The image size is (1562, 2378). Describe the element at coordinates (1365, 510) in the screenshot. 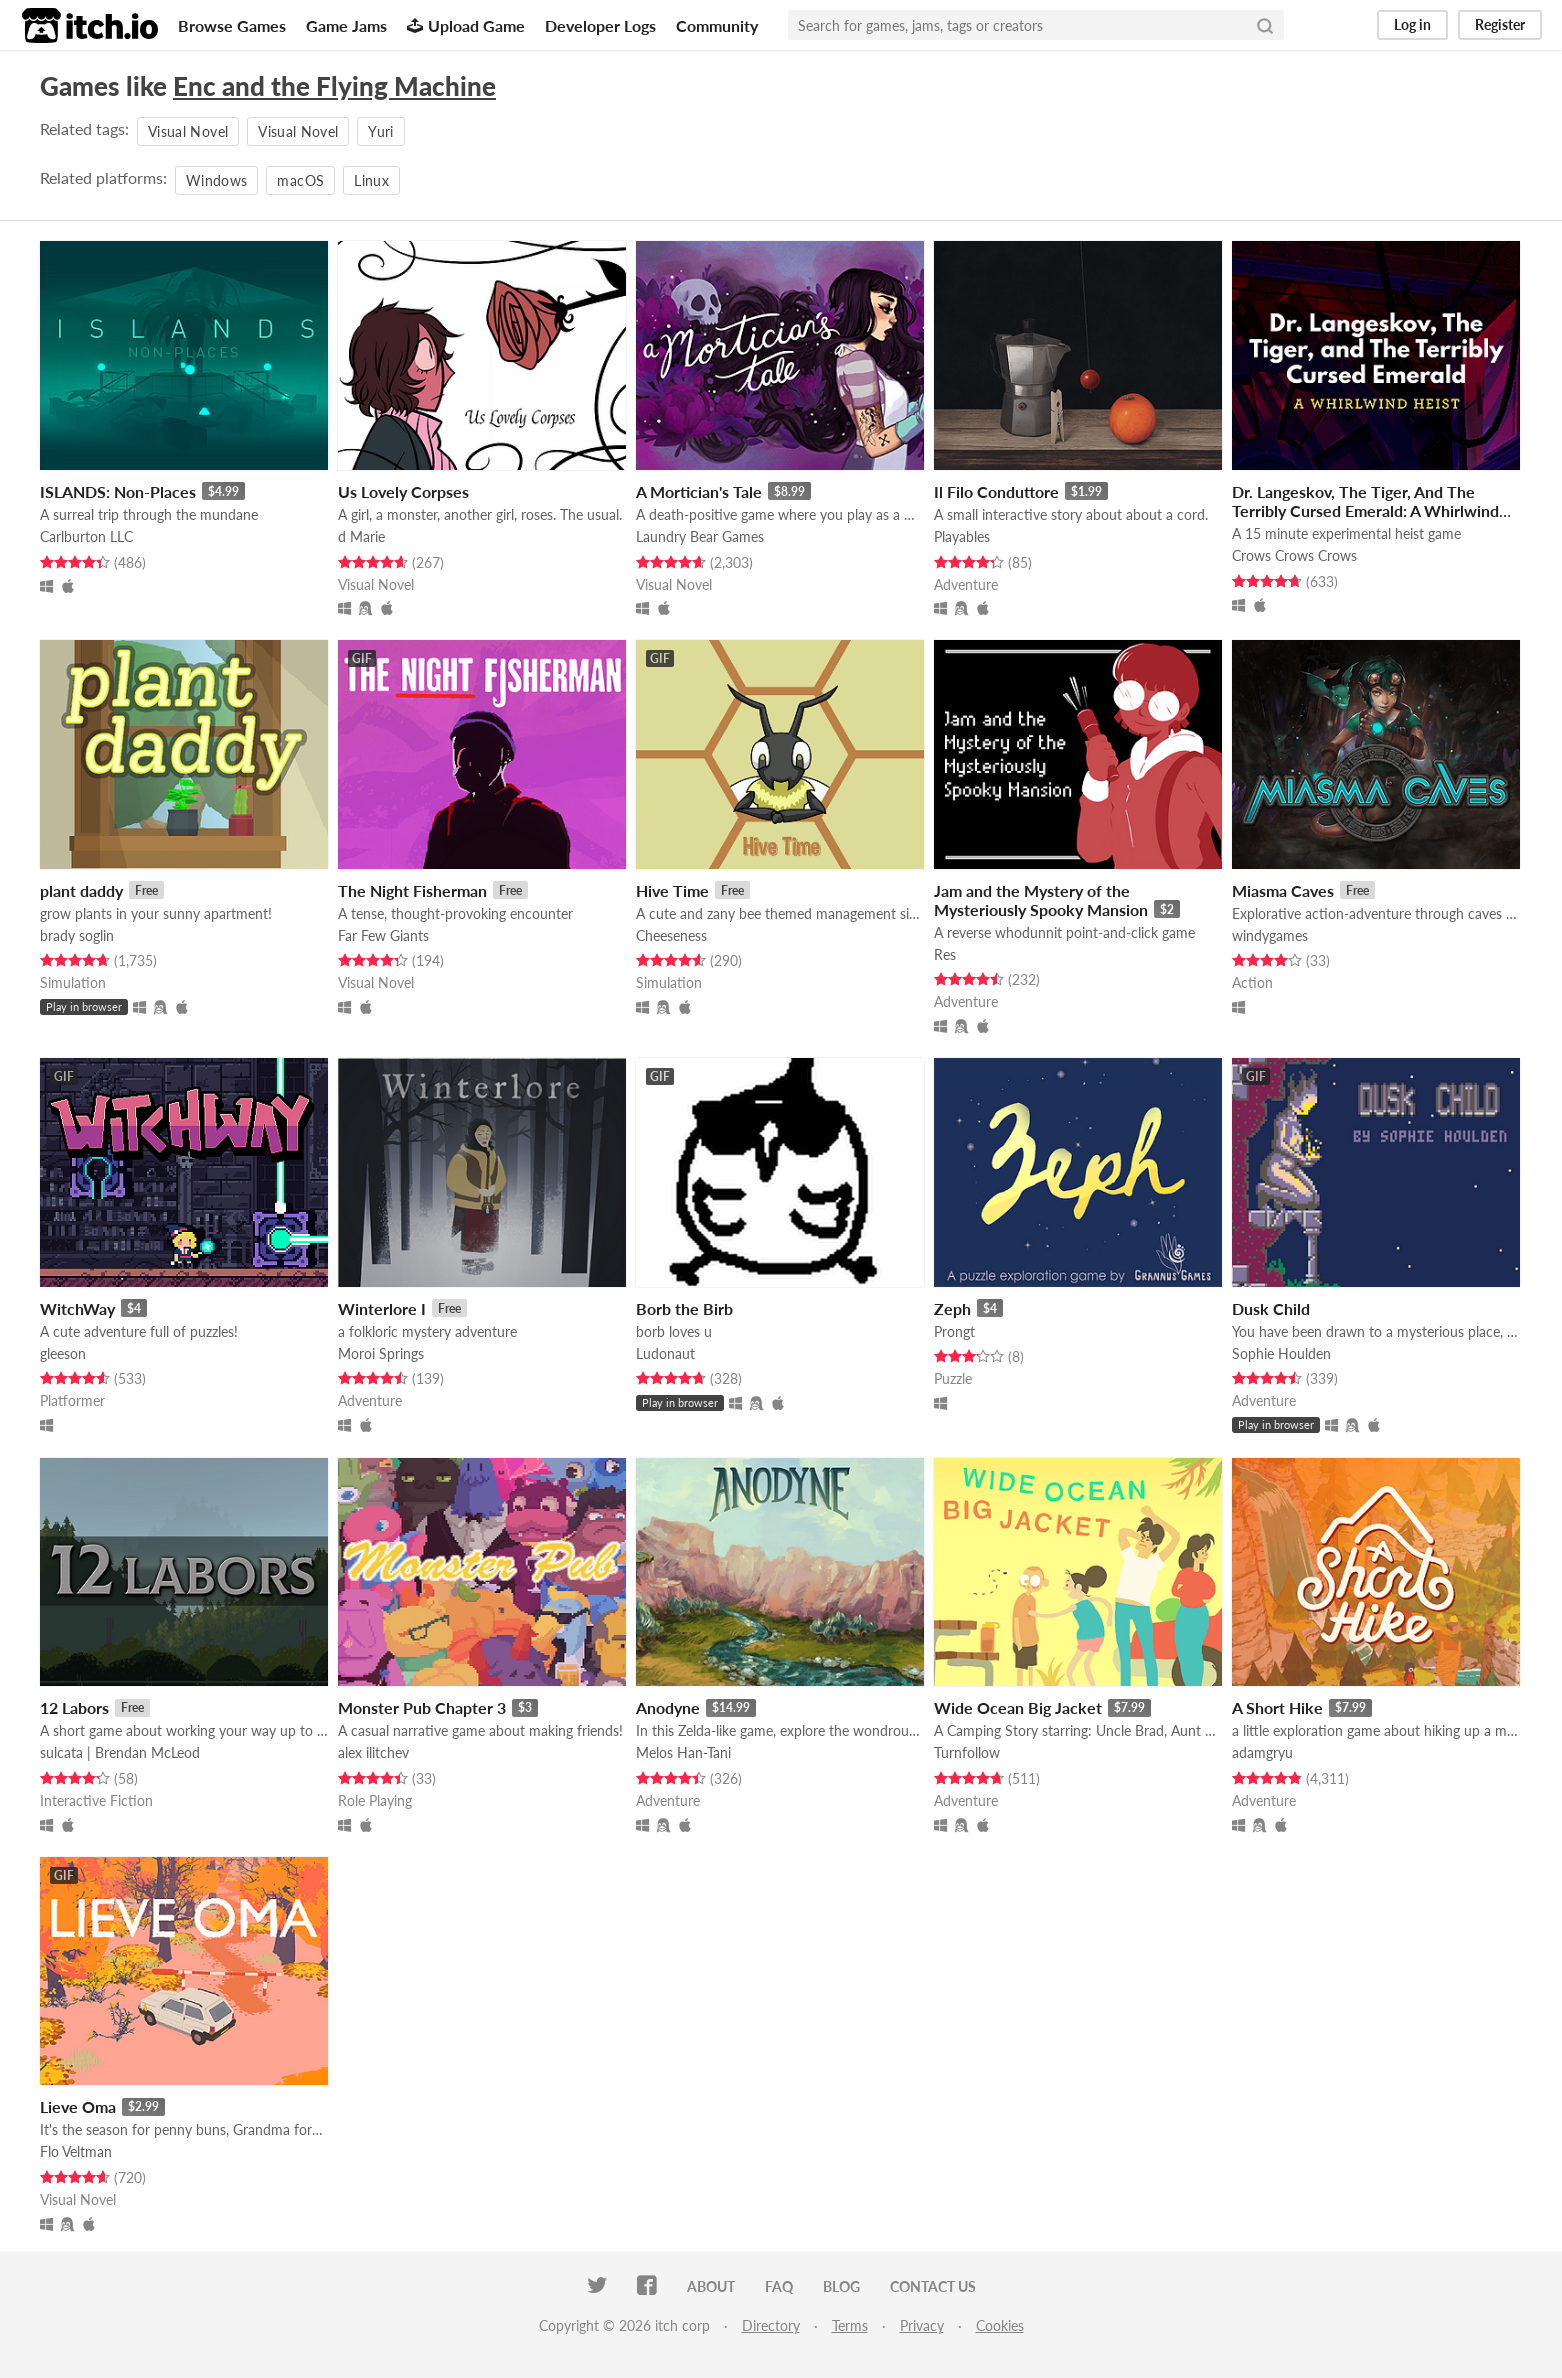

I see `Dr. Langeskov, The Tiger, And The Terribly Cursed Emerald: A Whirlwind Heist` at that location.